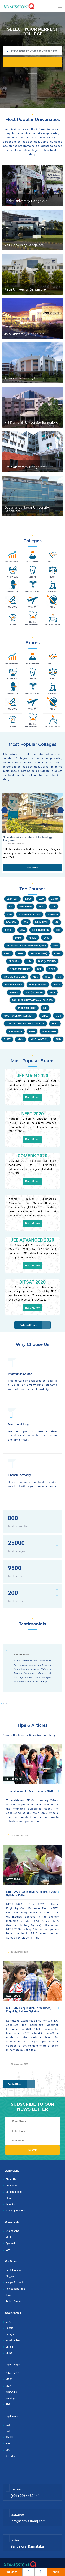 This screenshot has width=65, height=2576. What do you see at coordinates (11, 2243) in the screenshot?
I see `Ayurvedic` at bounding box center [11, 2243].